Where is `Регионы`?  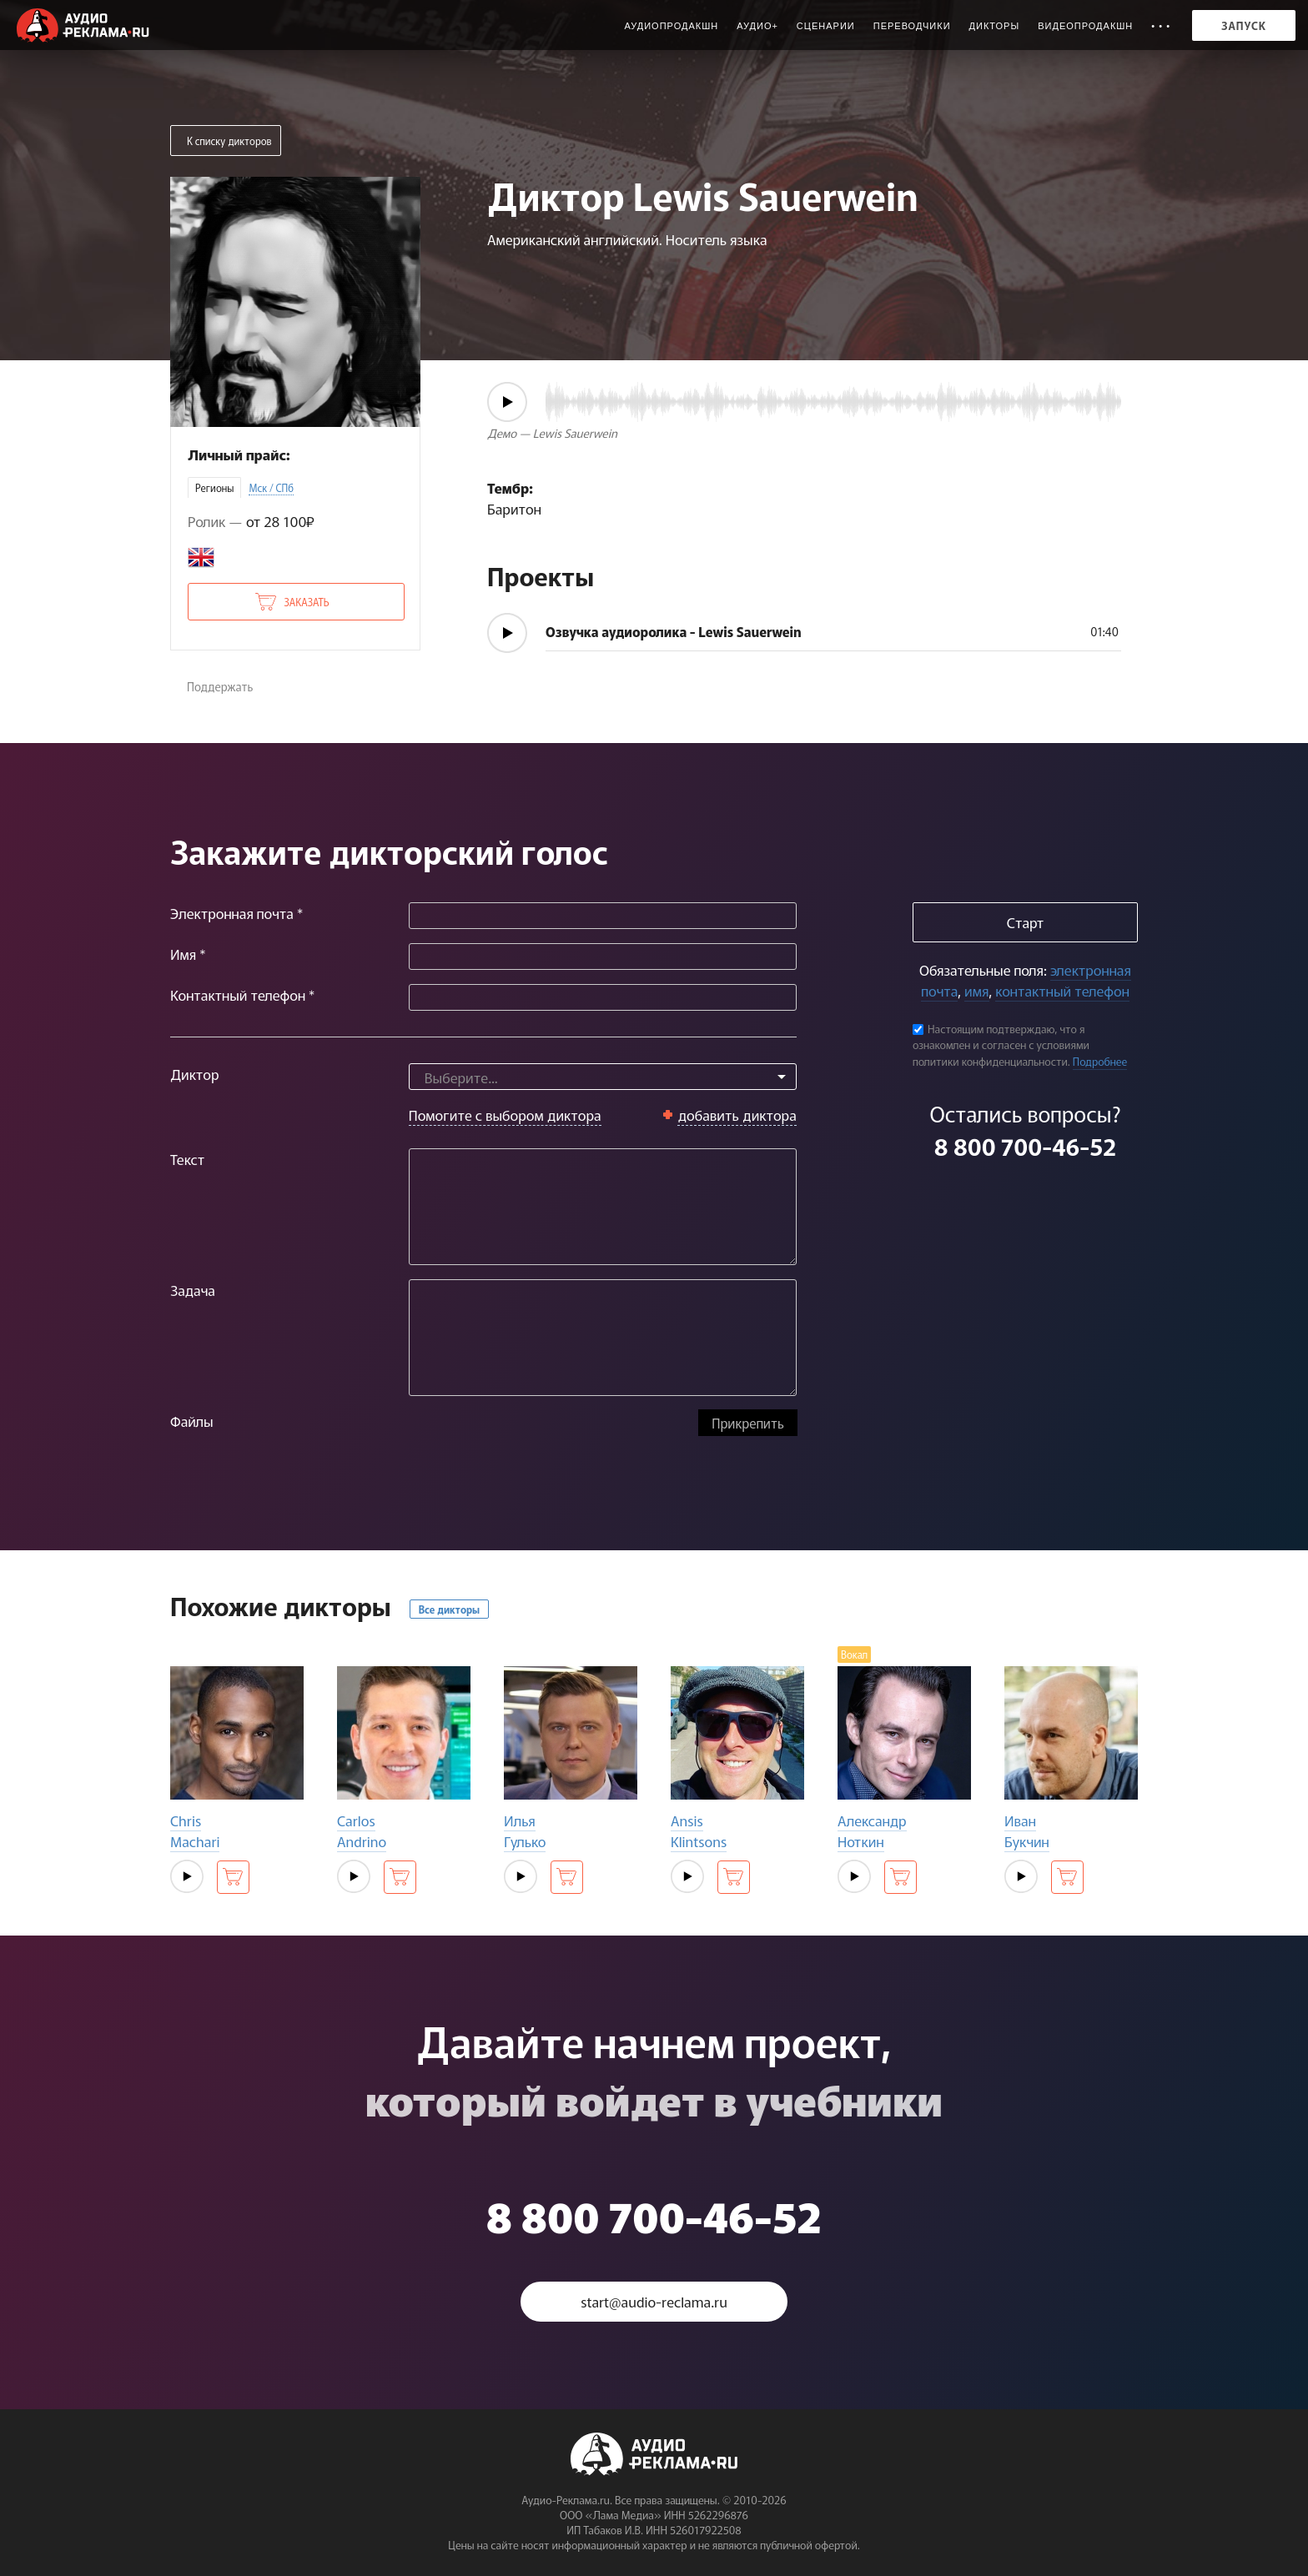
Регионы is located at coordinates (214, 487).